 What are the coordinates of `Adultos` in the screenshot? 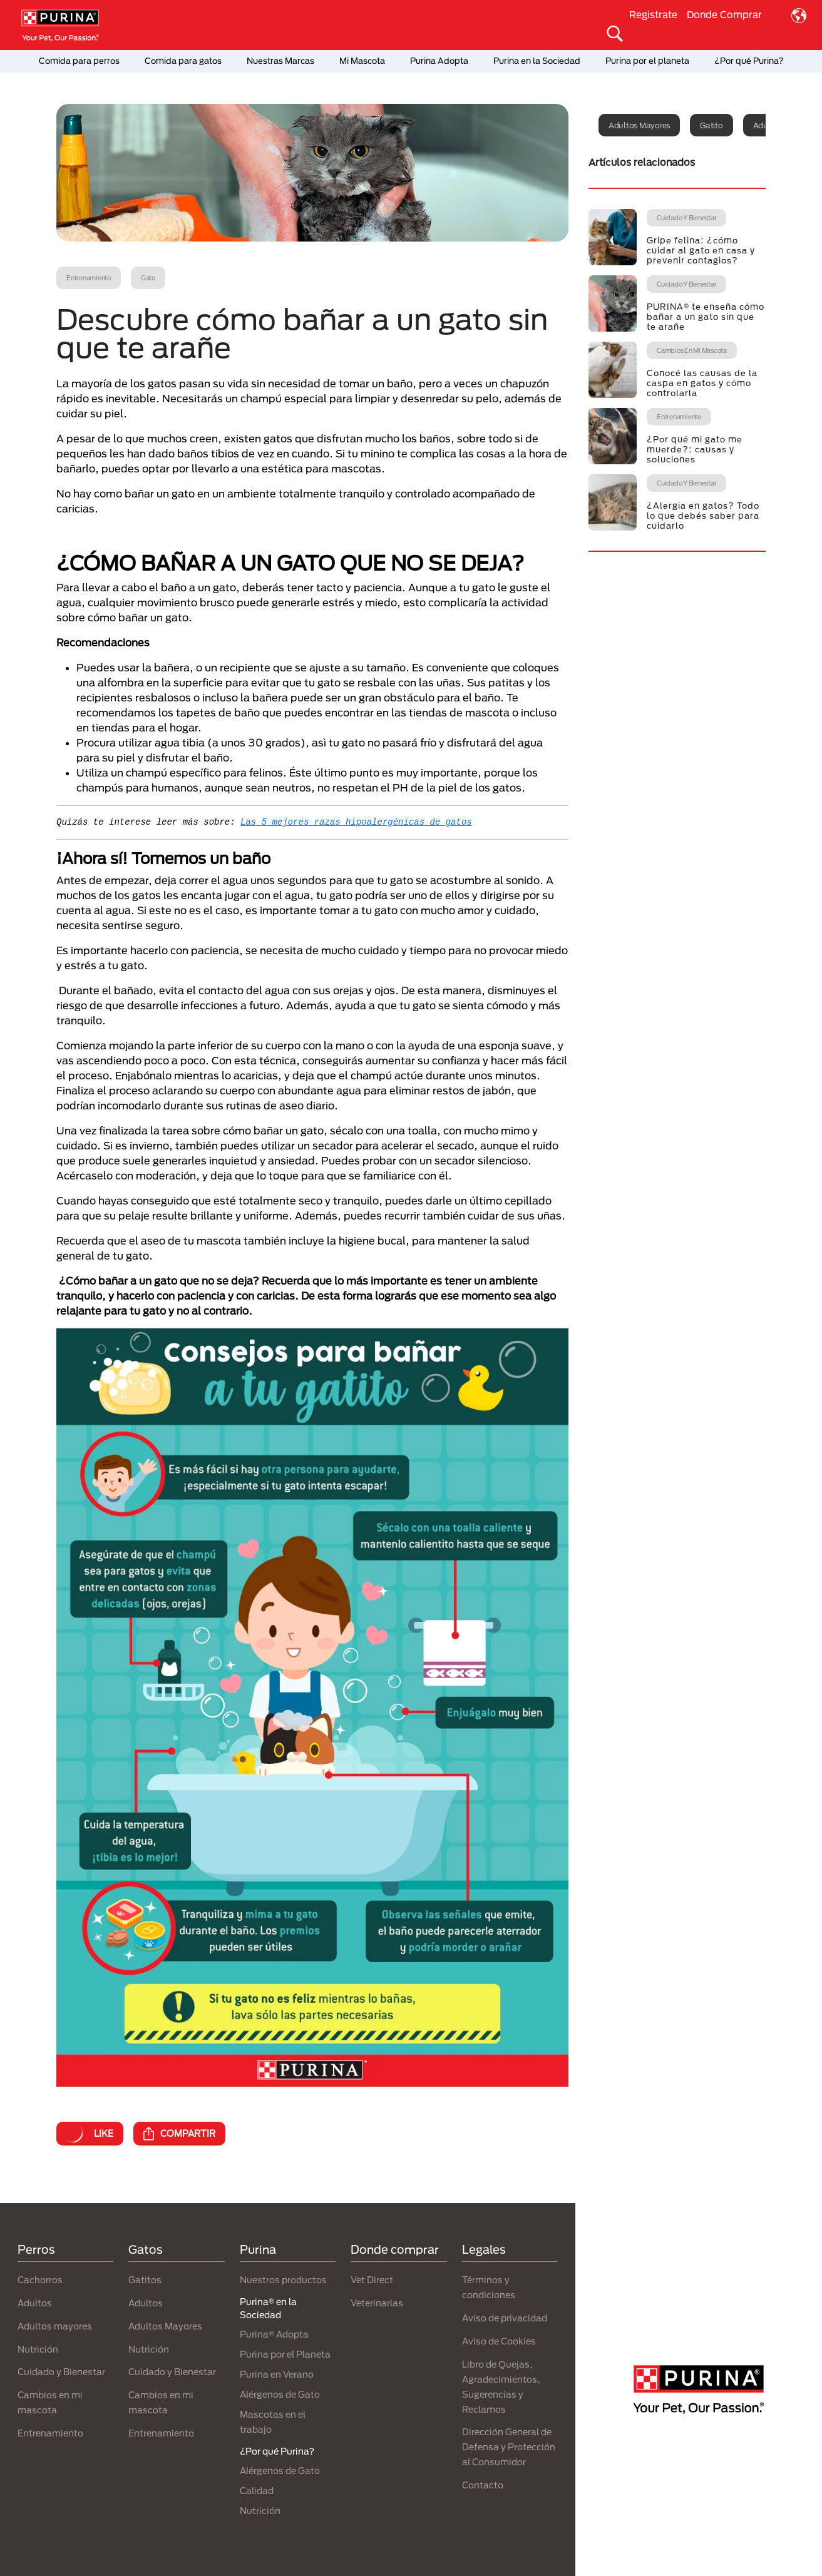 It's located at (35, 2303).